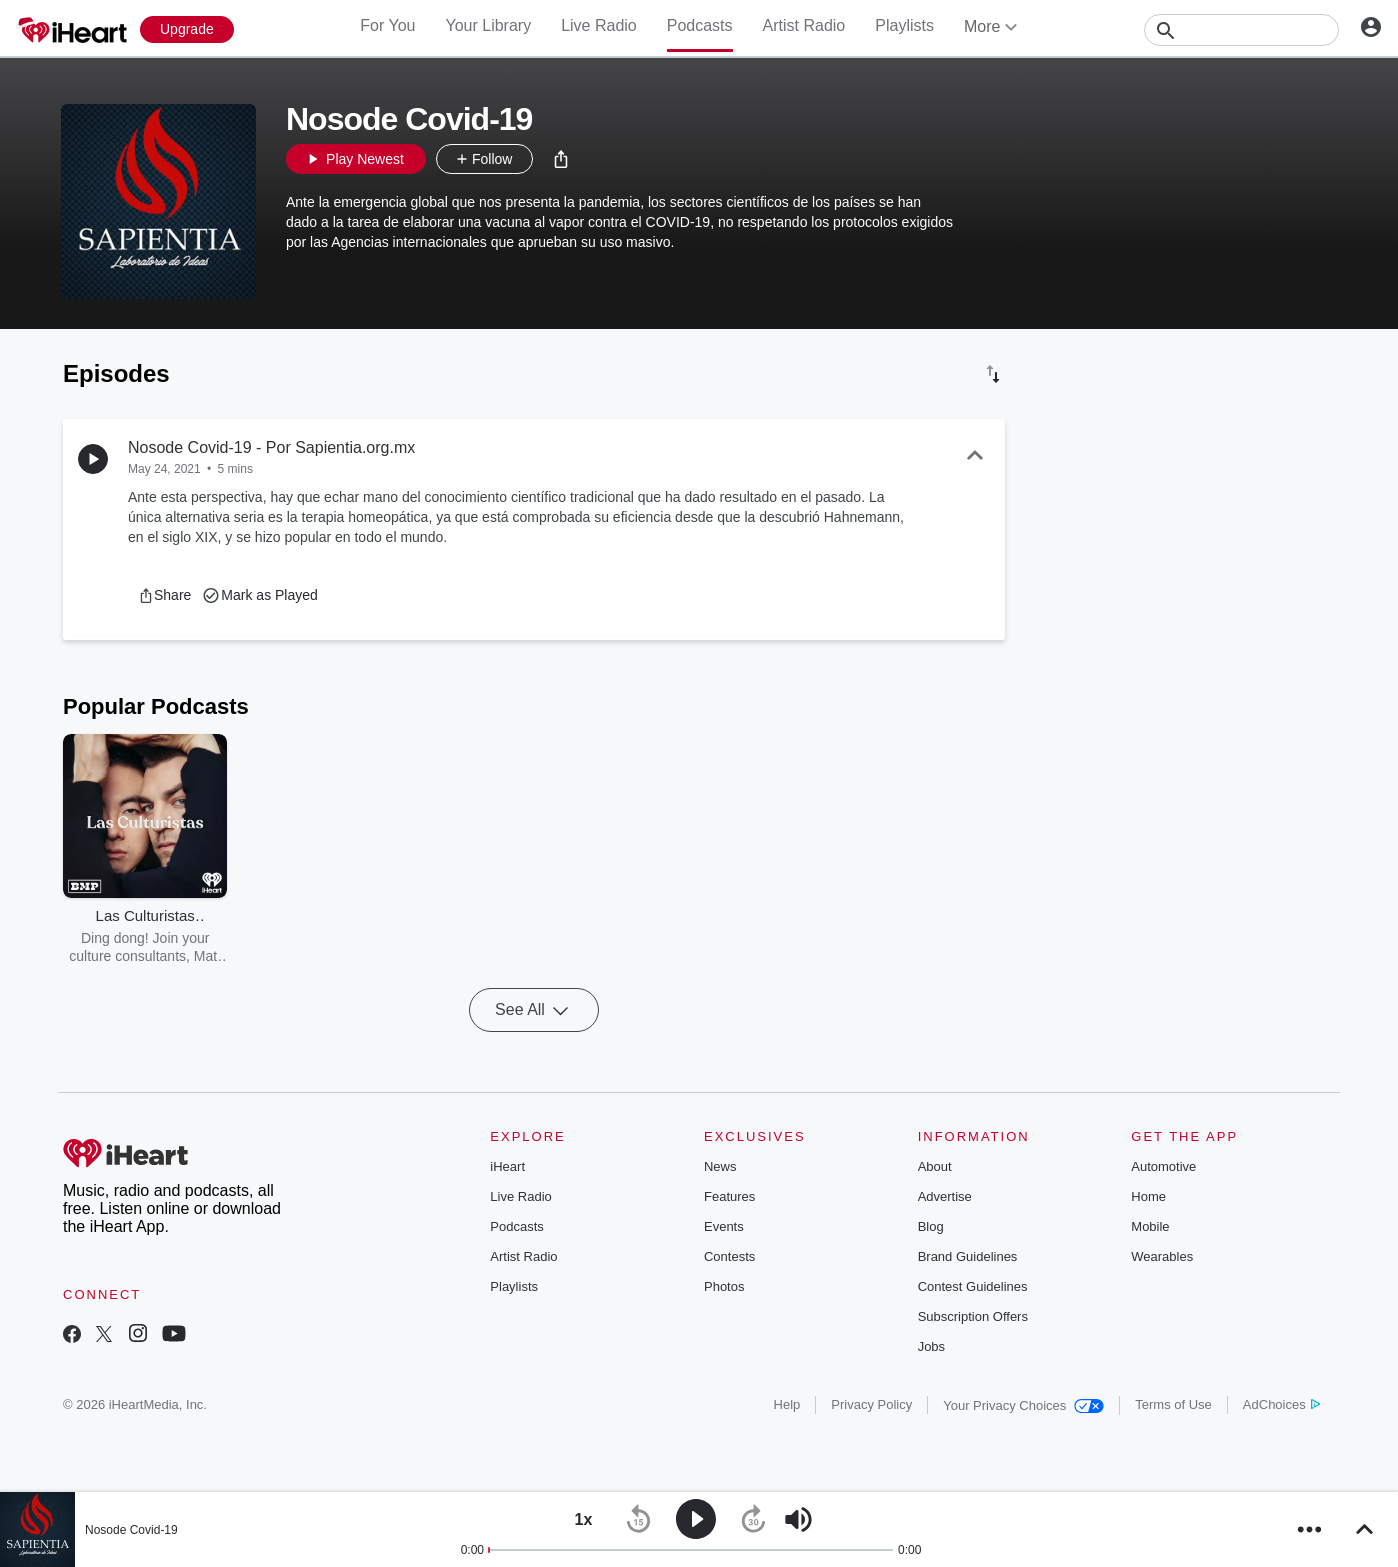 This screenshot has height=1567, width=1398. I want to click on AdChoices, so click(1281, 1404).